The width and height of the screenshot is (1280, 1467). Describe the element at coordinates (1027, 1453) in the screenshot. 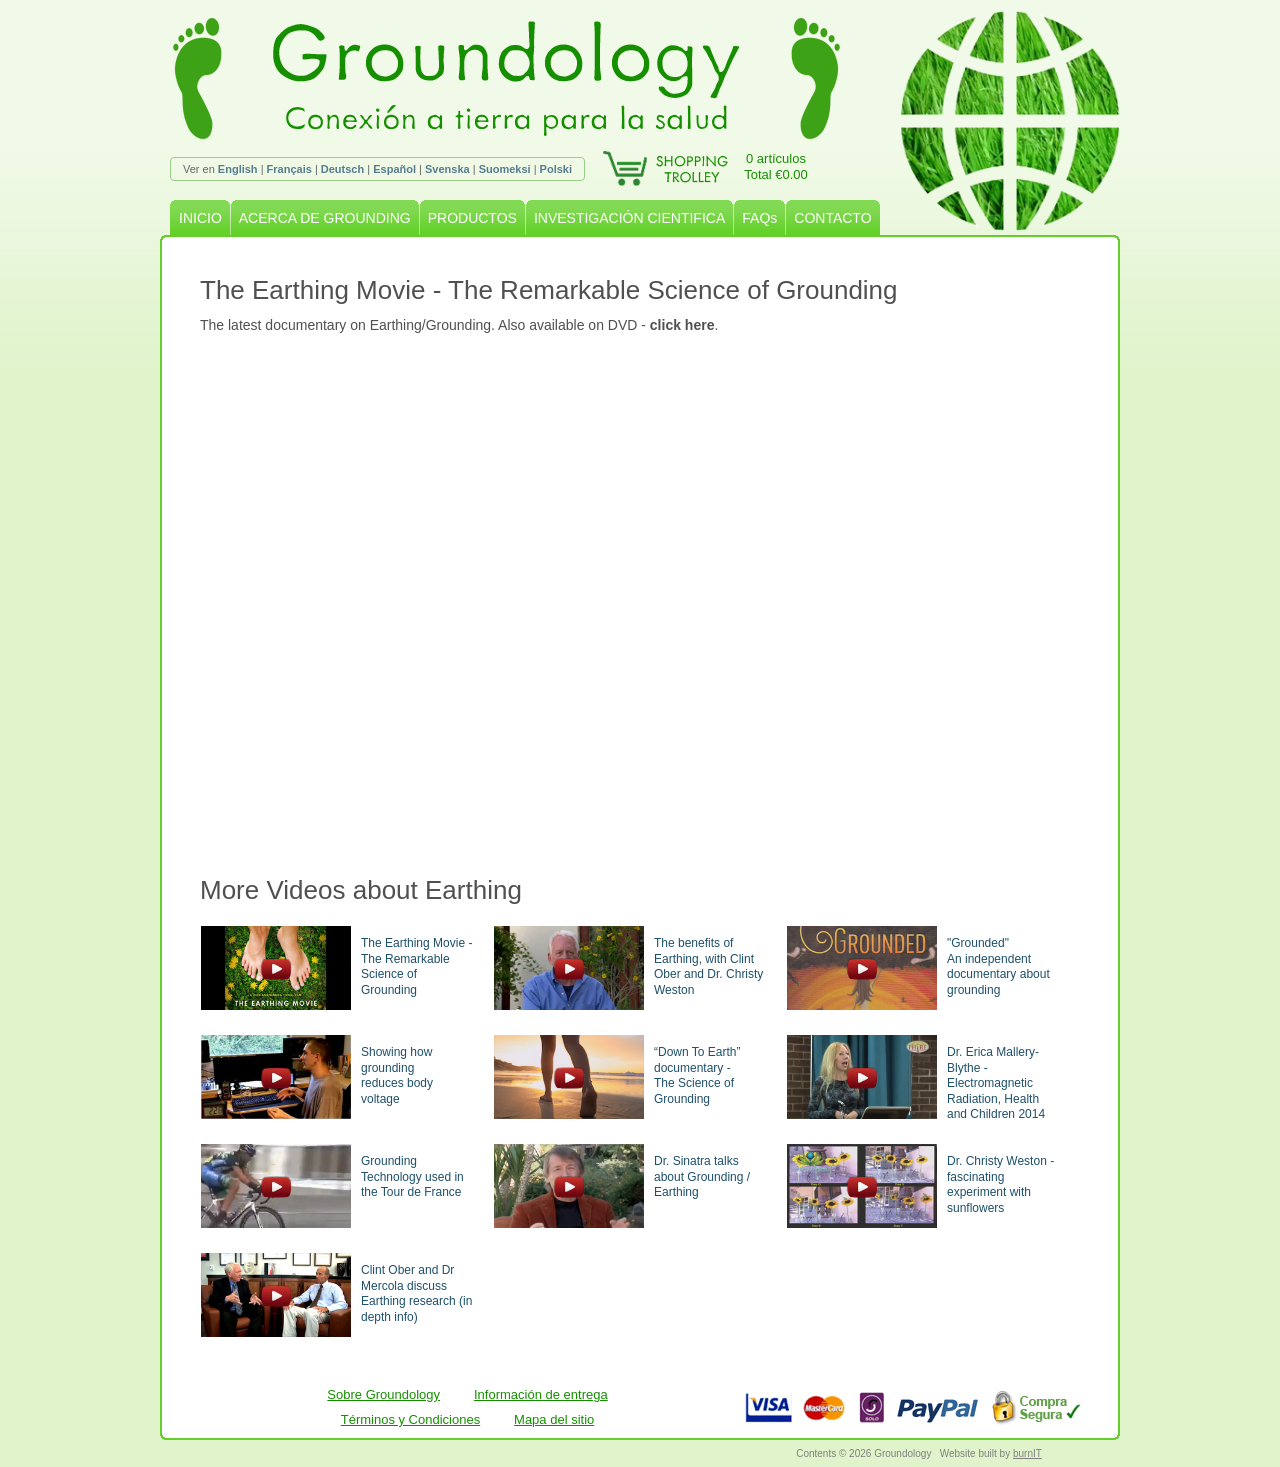

I see `burnIT` at that location.